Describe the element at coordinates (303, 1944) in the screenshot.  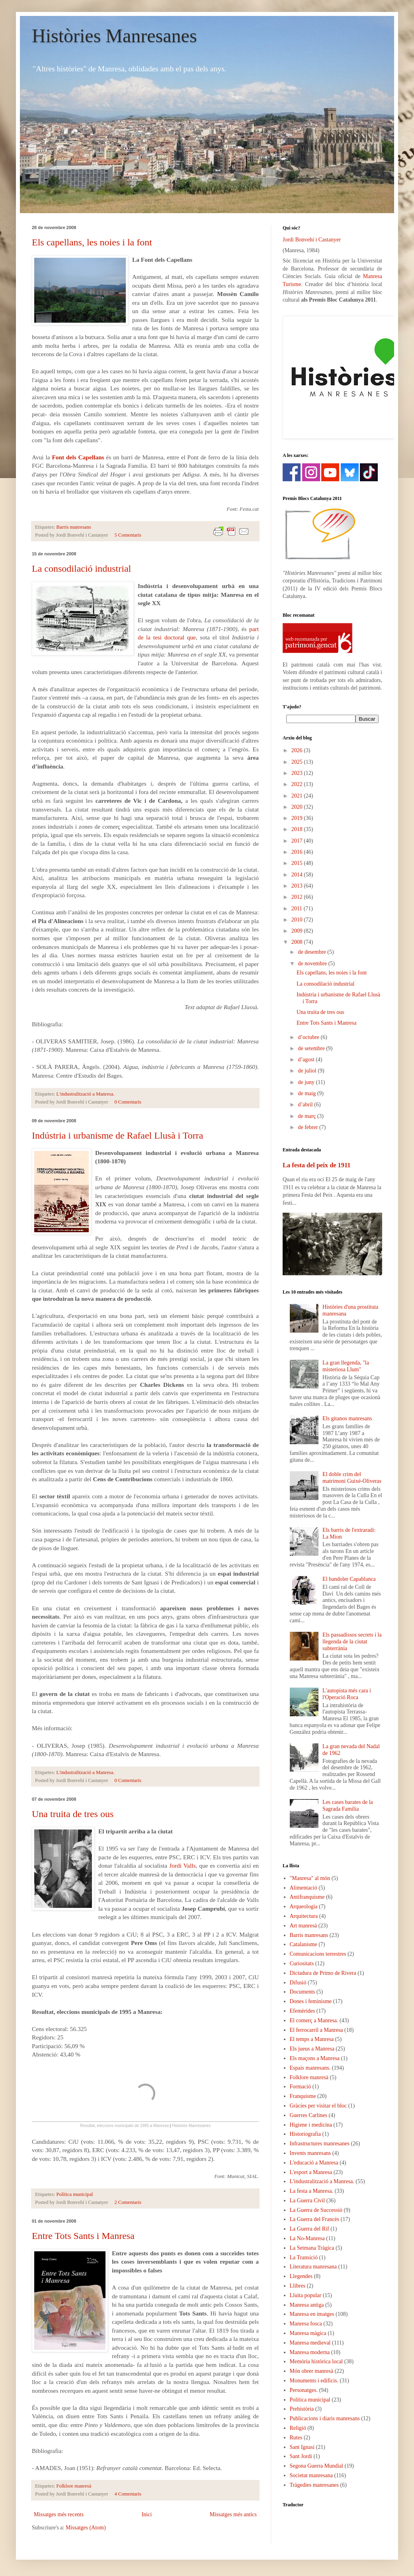
I see `Catalanisme` at that location.